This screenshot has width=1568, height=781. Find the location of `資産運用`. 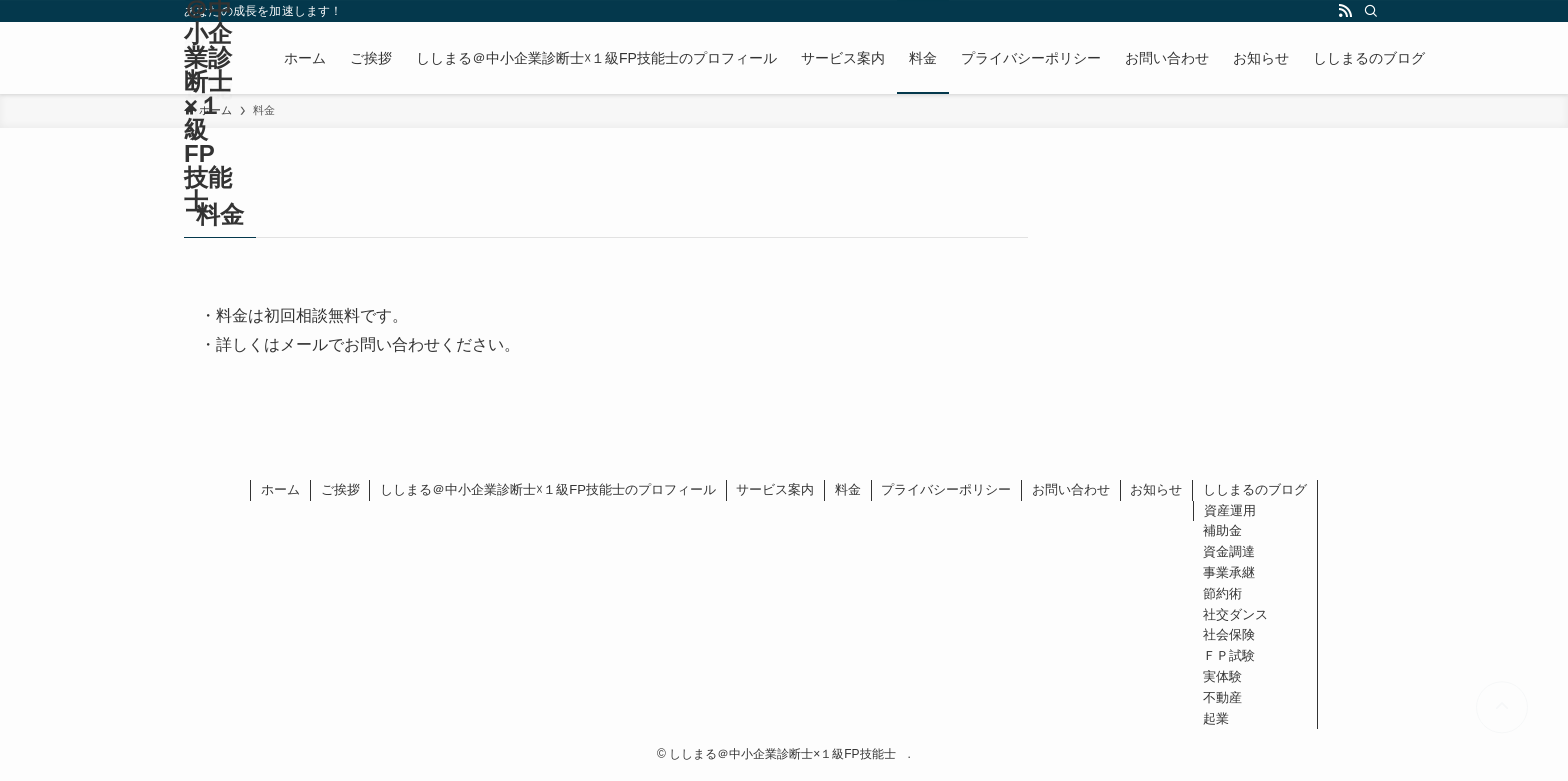

資産運用 is located at coordinates (1230, 510).